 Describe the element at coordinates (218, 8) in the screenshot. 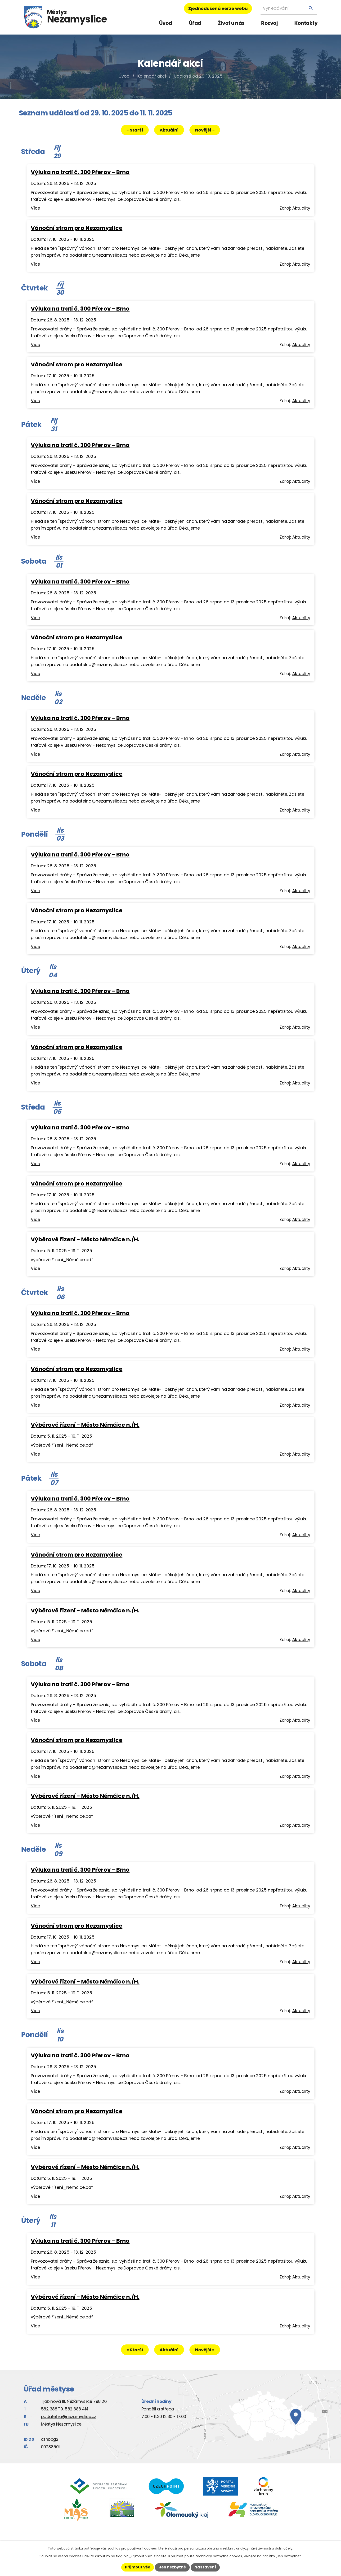

I see `Zjednodušená verze webu` at that location.